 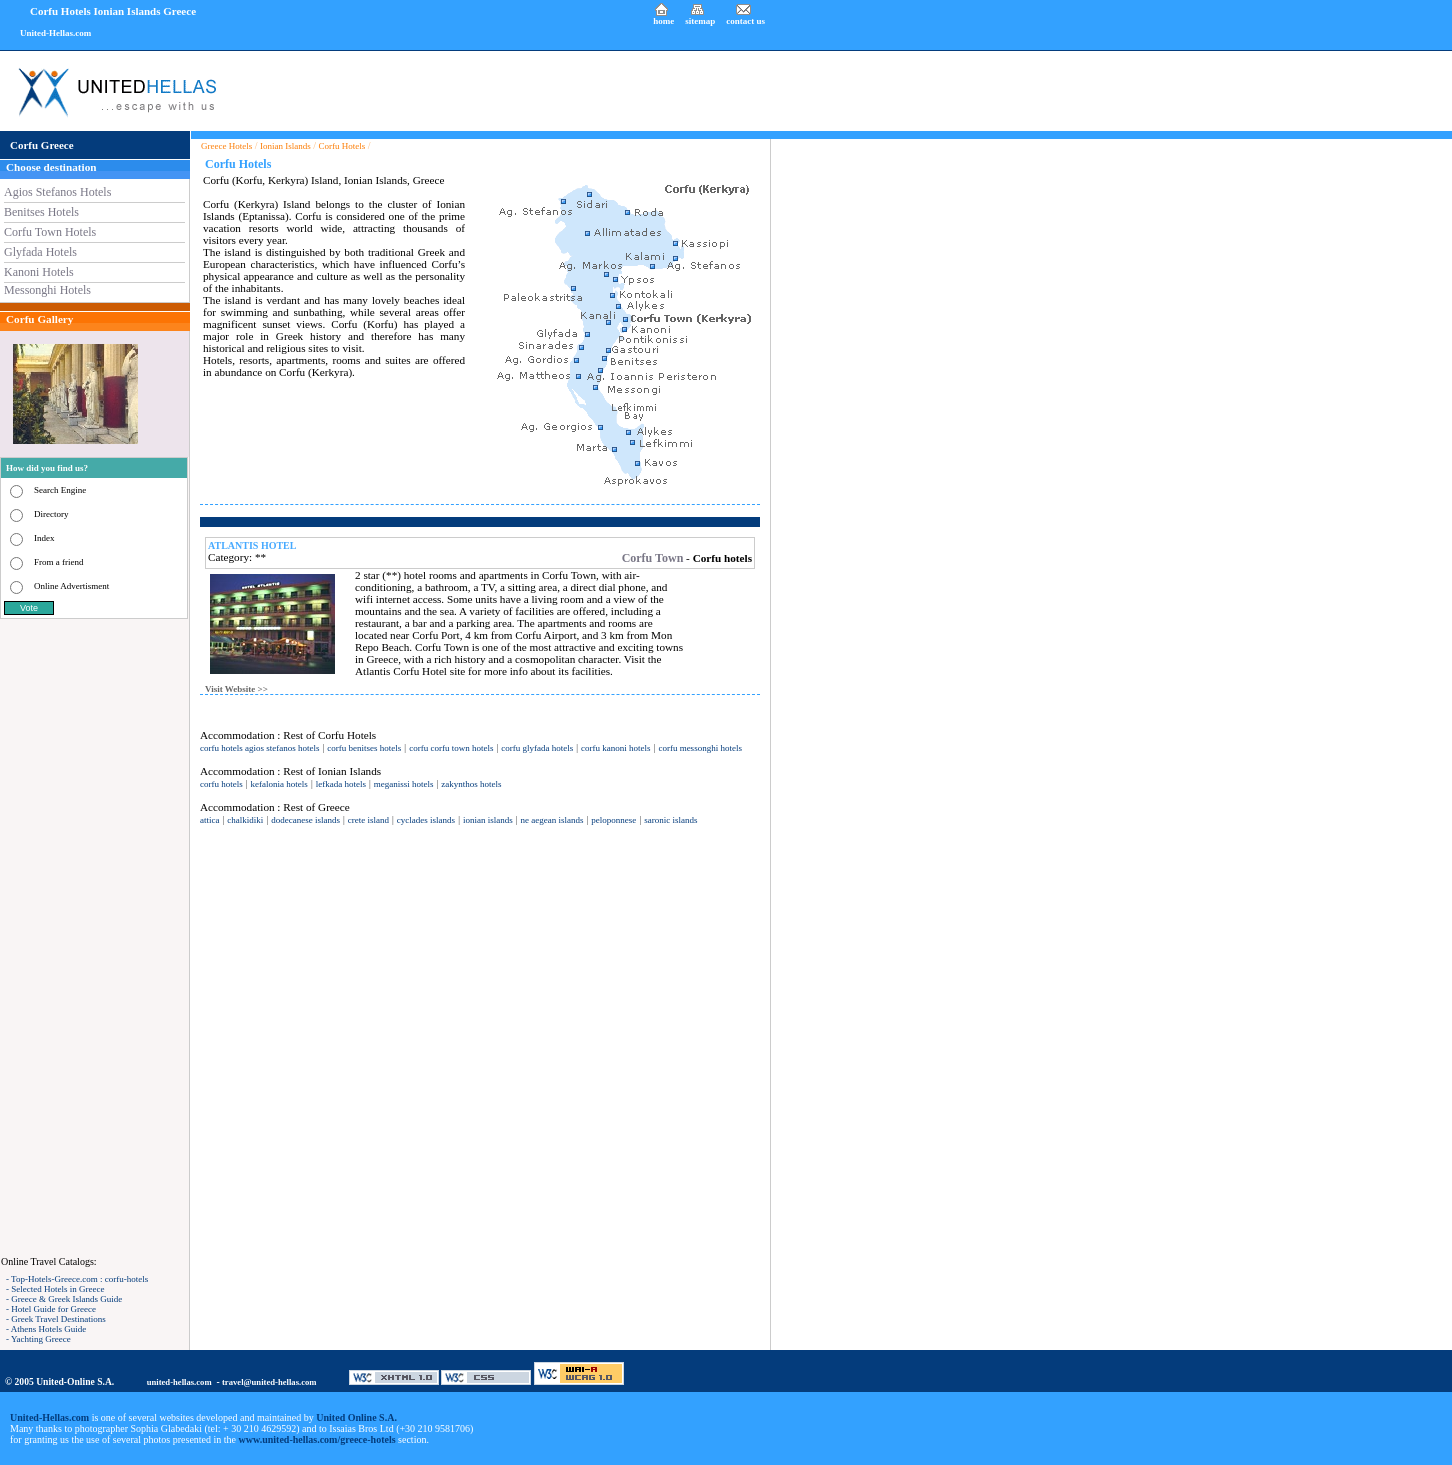 I want to click on United-Hellas.com, so click(x=55, y=33).